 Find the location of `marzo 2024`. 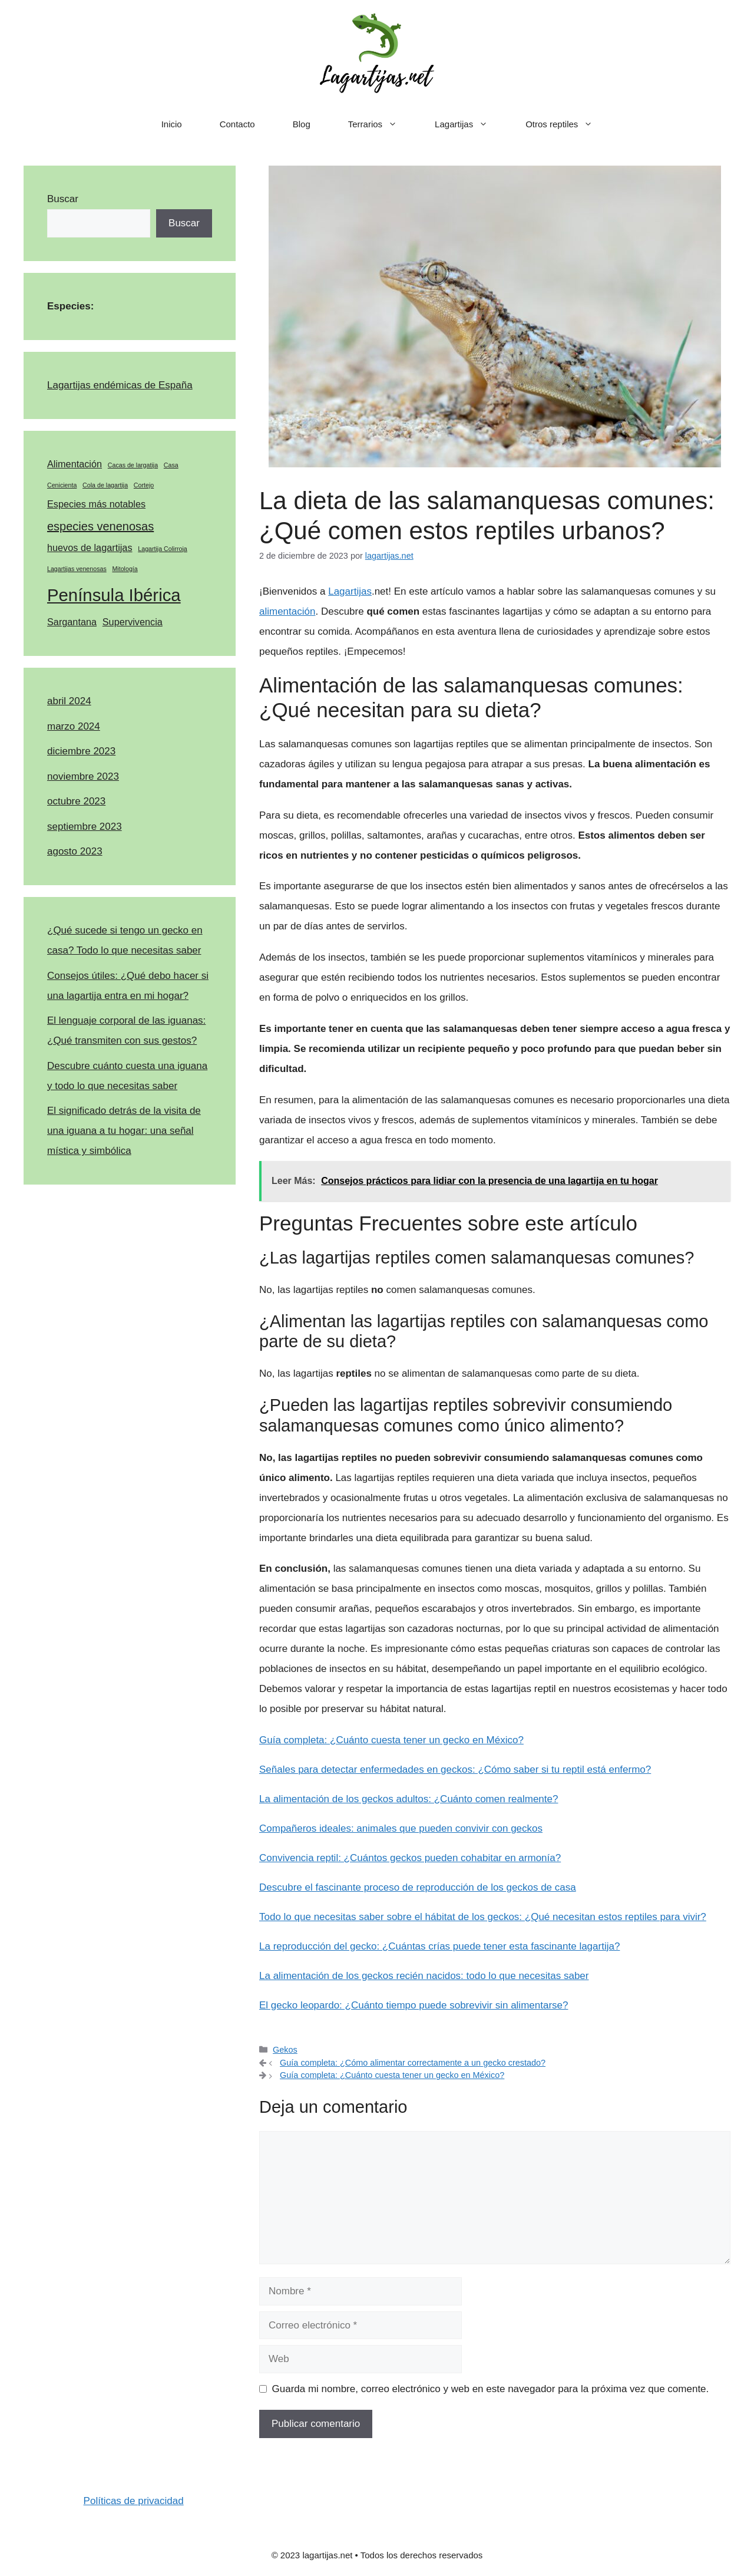

marzo 2024 is located at coordinates (73, 726).